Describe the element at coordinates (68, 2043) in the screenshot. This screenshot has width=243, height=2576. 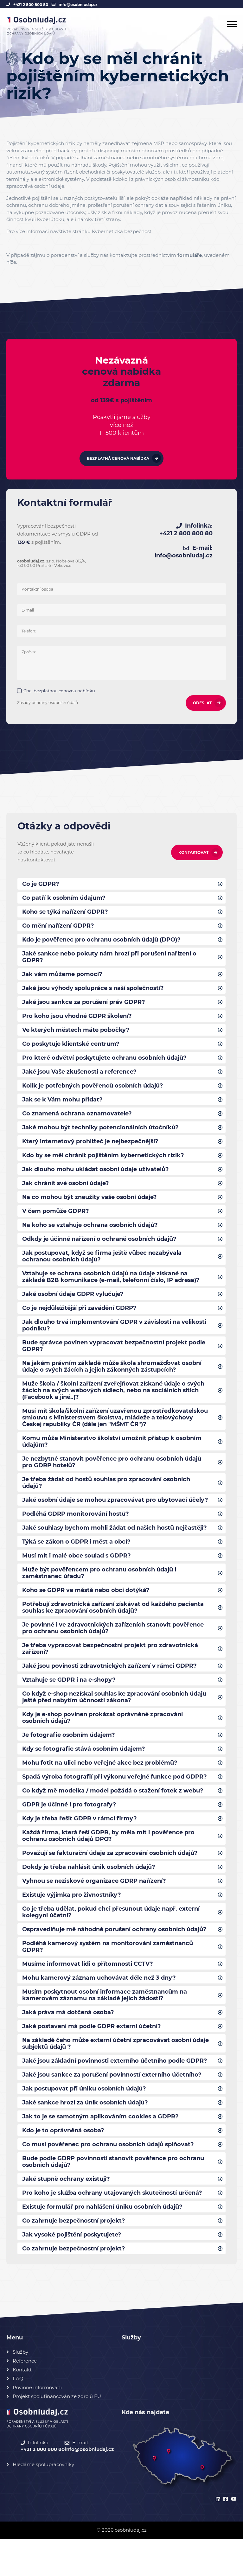
I see `Jaká práva má dotčená osoba?` at that location.